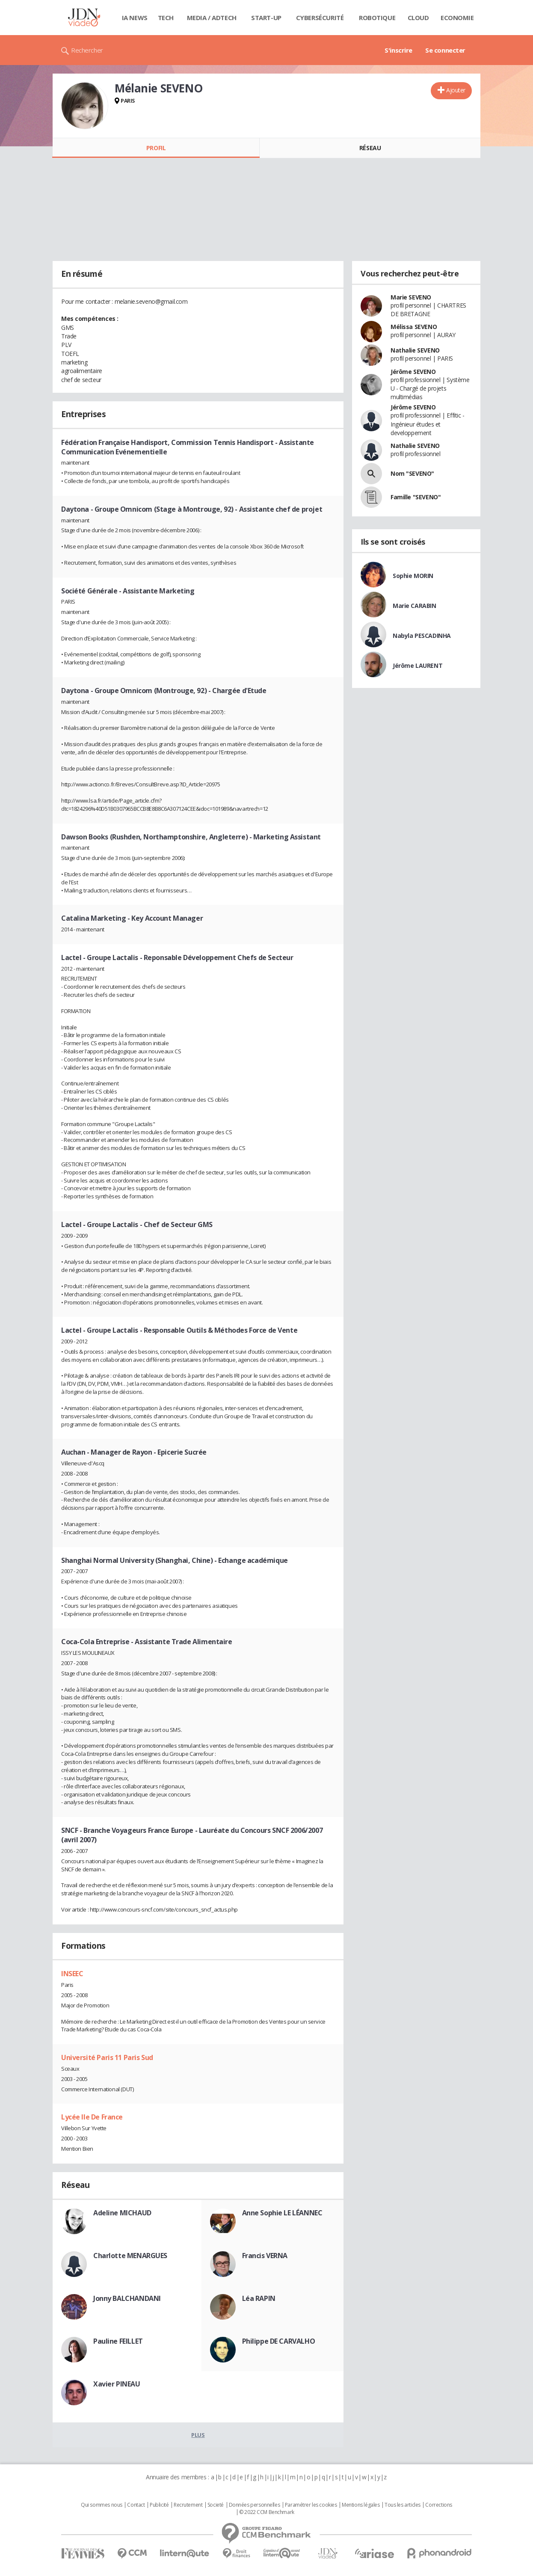 The width and height of the screenshot is (533, 2576). Describe the element at coordinates (197, 2435) in the screenshot. I see `Plus` at that location.